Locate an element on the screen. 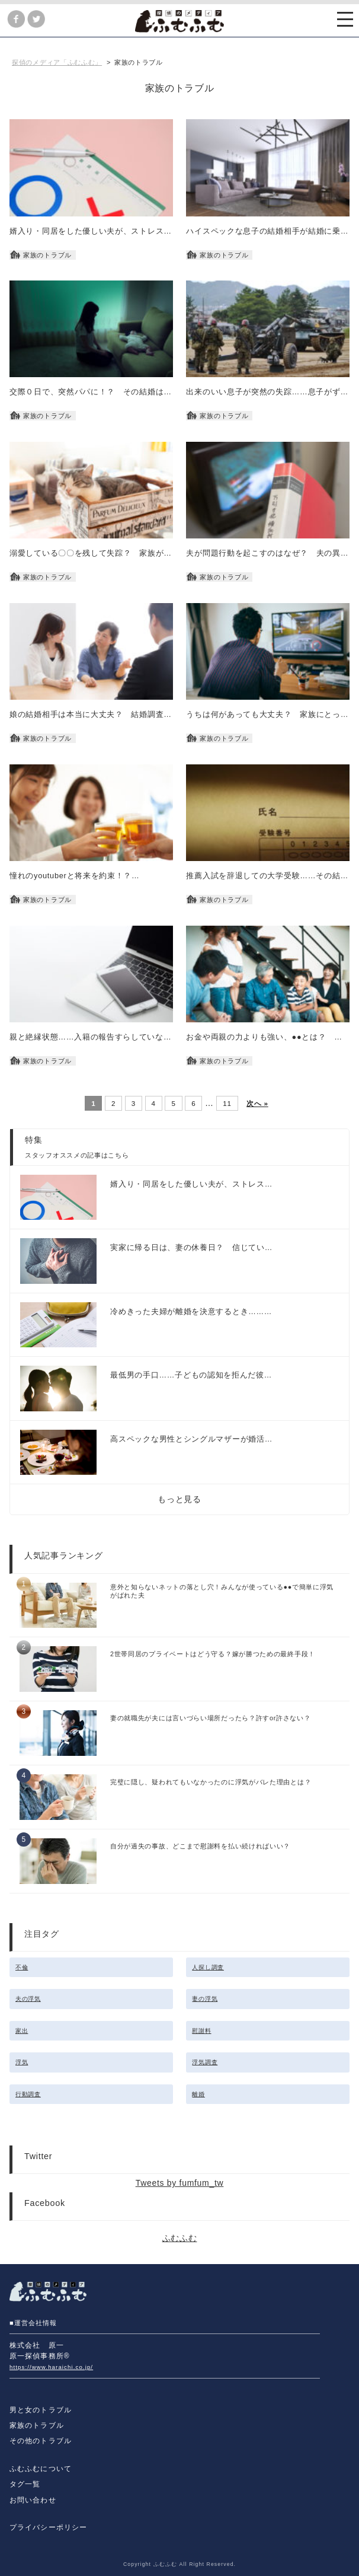  不倫 is located at coordinates (21, 1967).